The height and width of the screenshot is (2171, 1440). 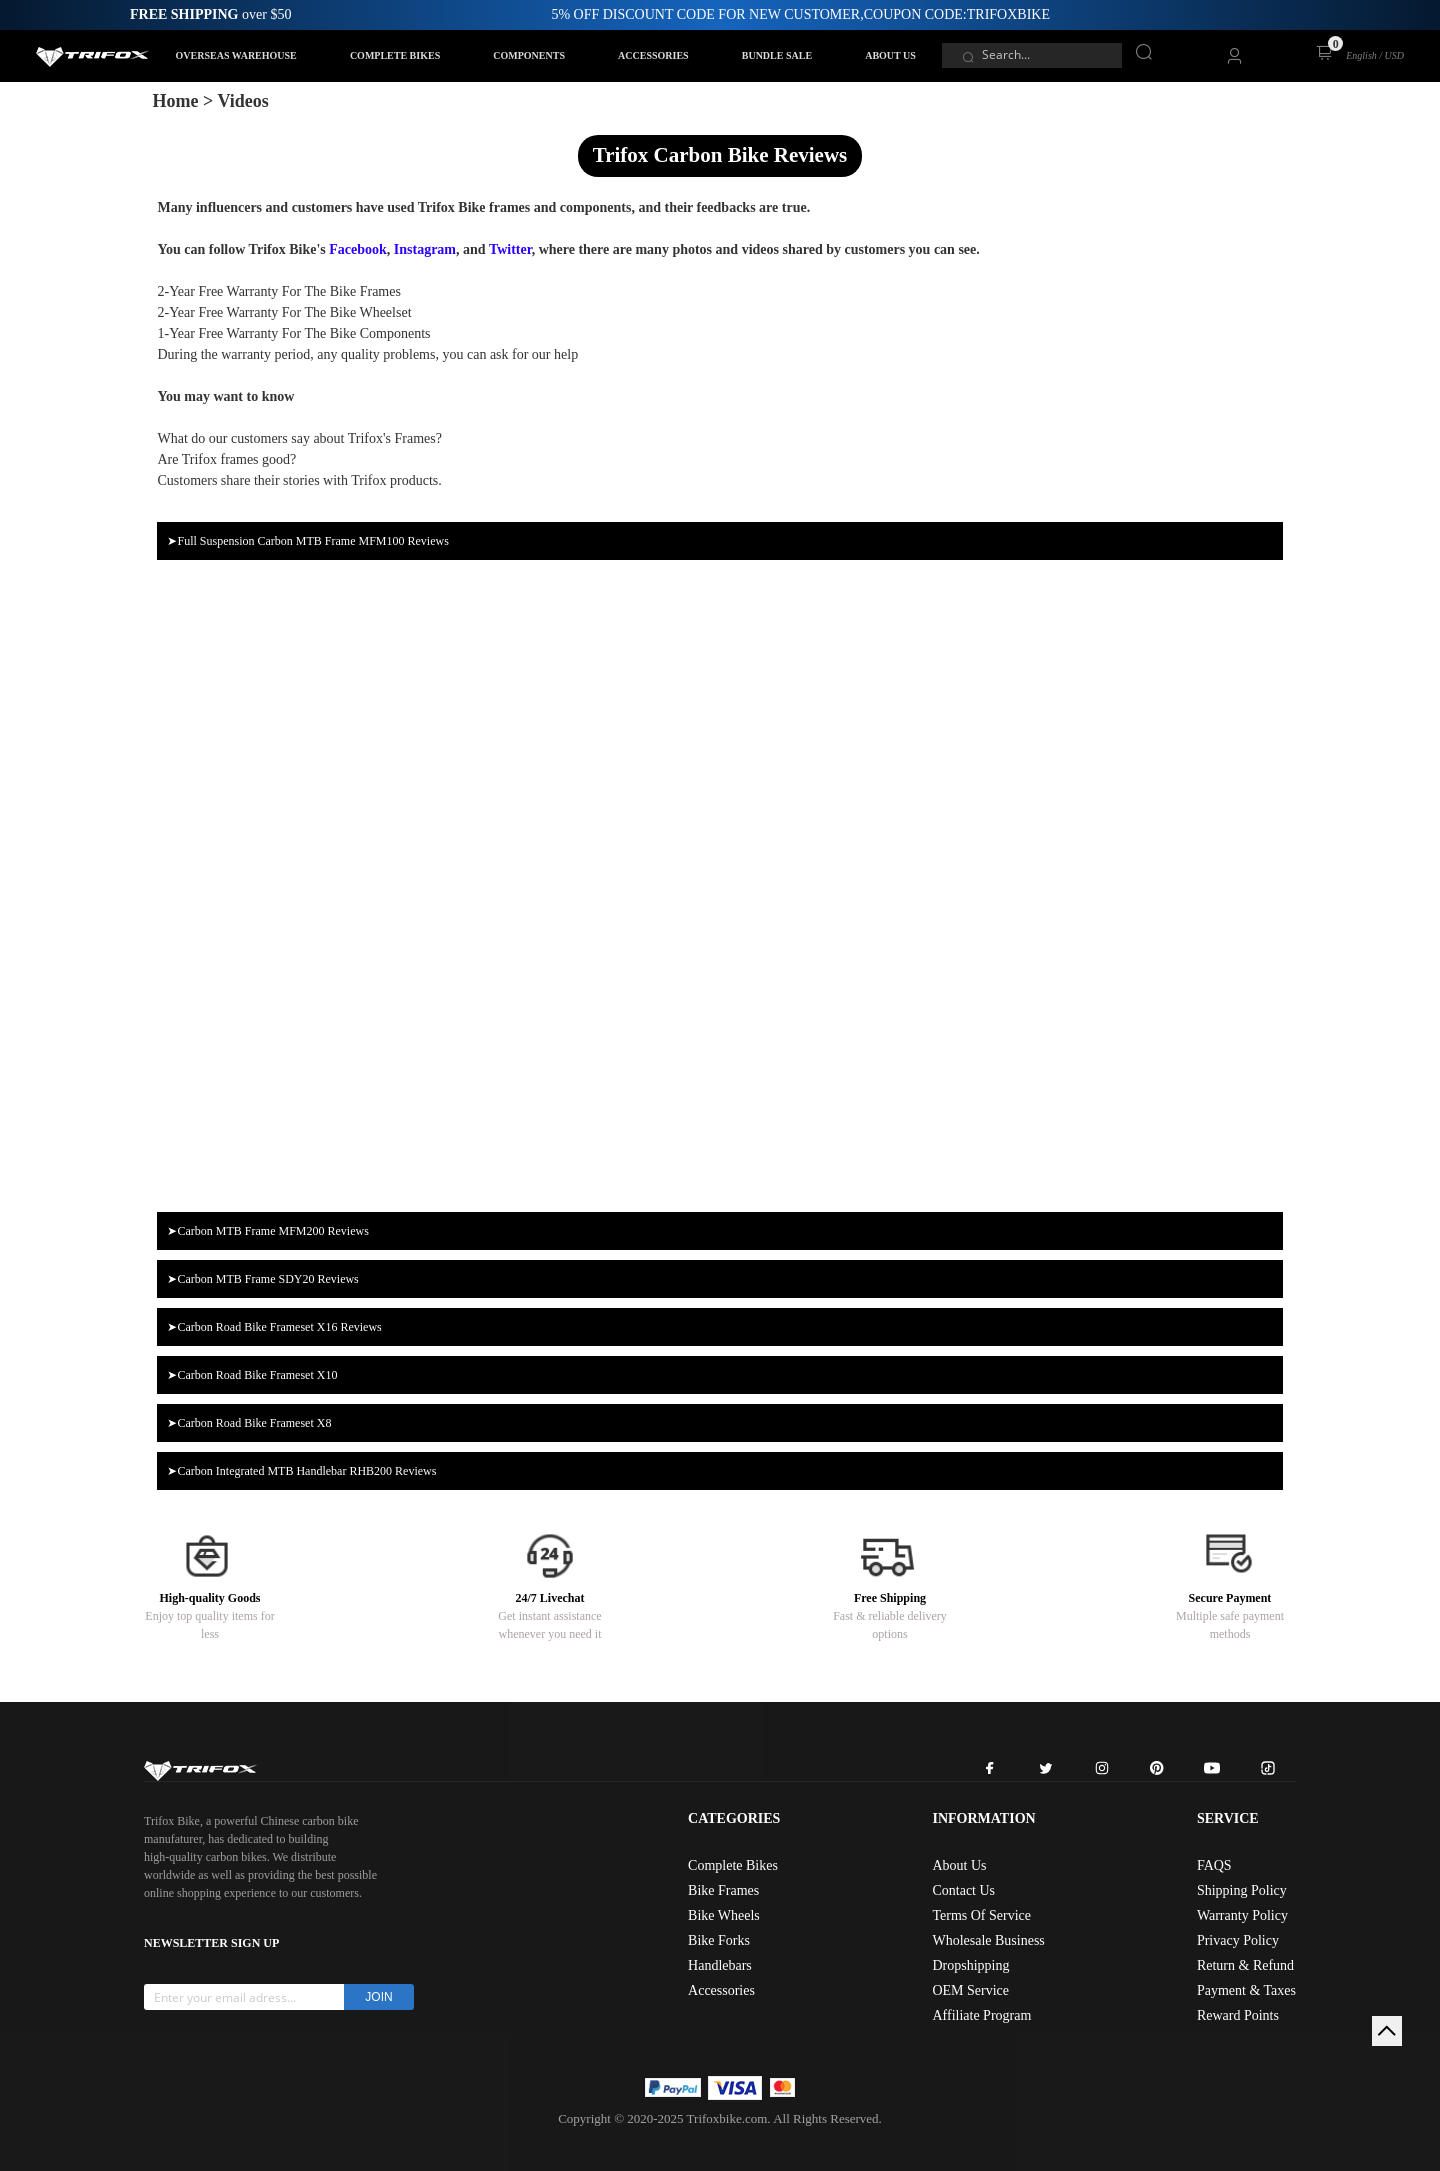 I want to click on ➤Carbon Integrated MTB Handlebar RHB200 Reviews, so click(x=301, y=1471).